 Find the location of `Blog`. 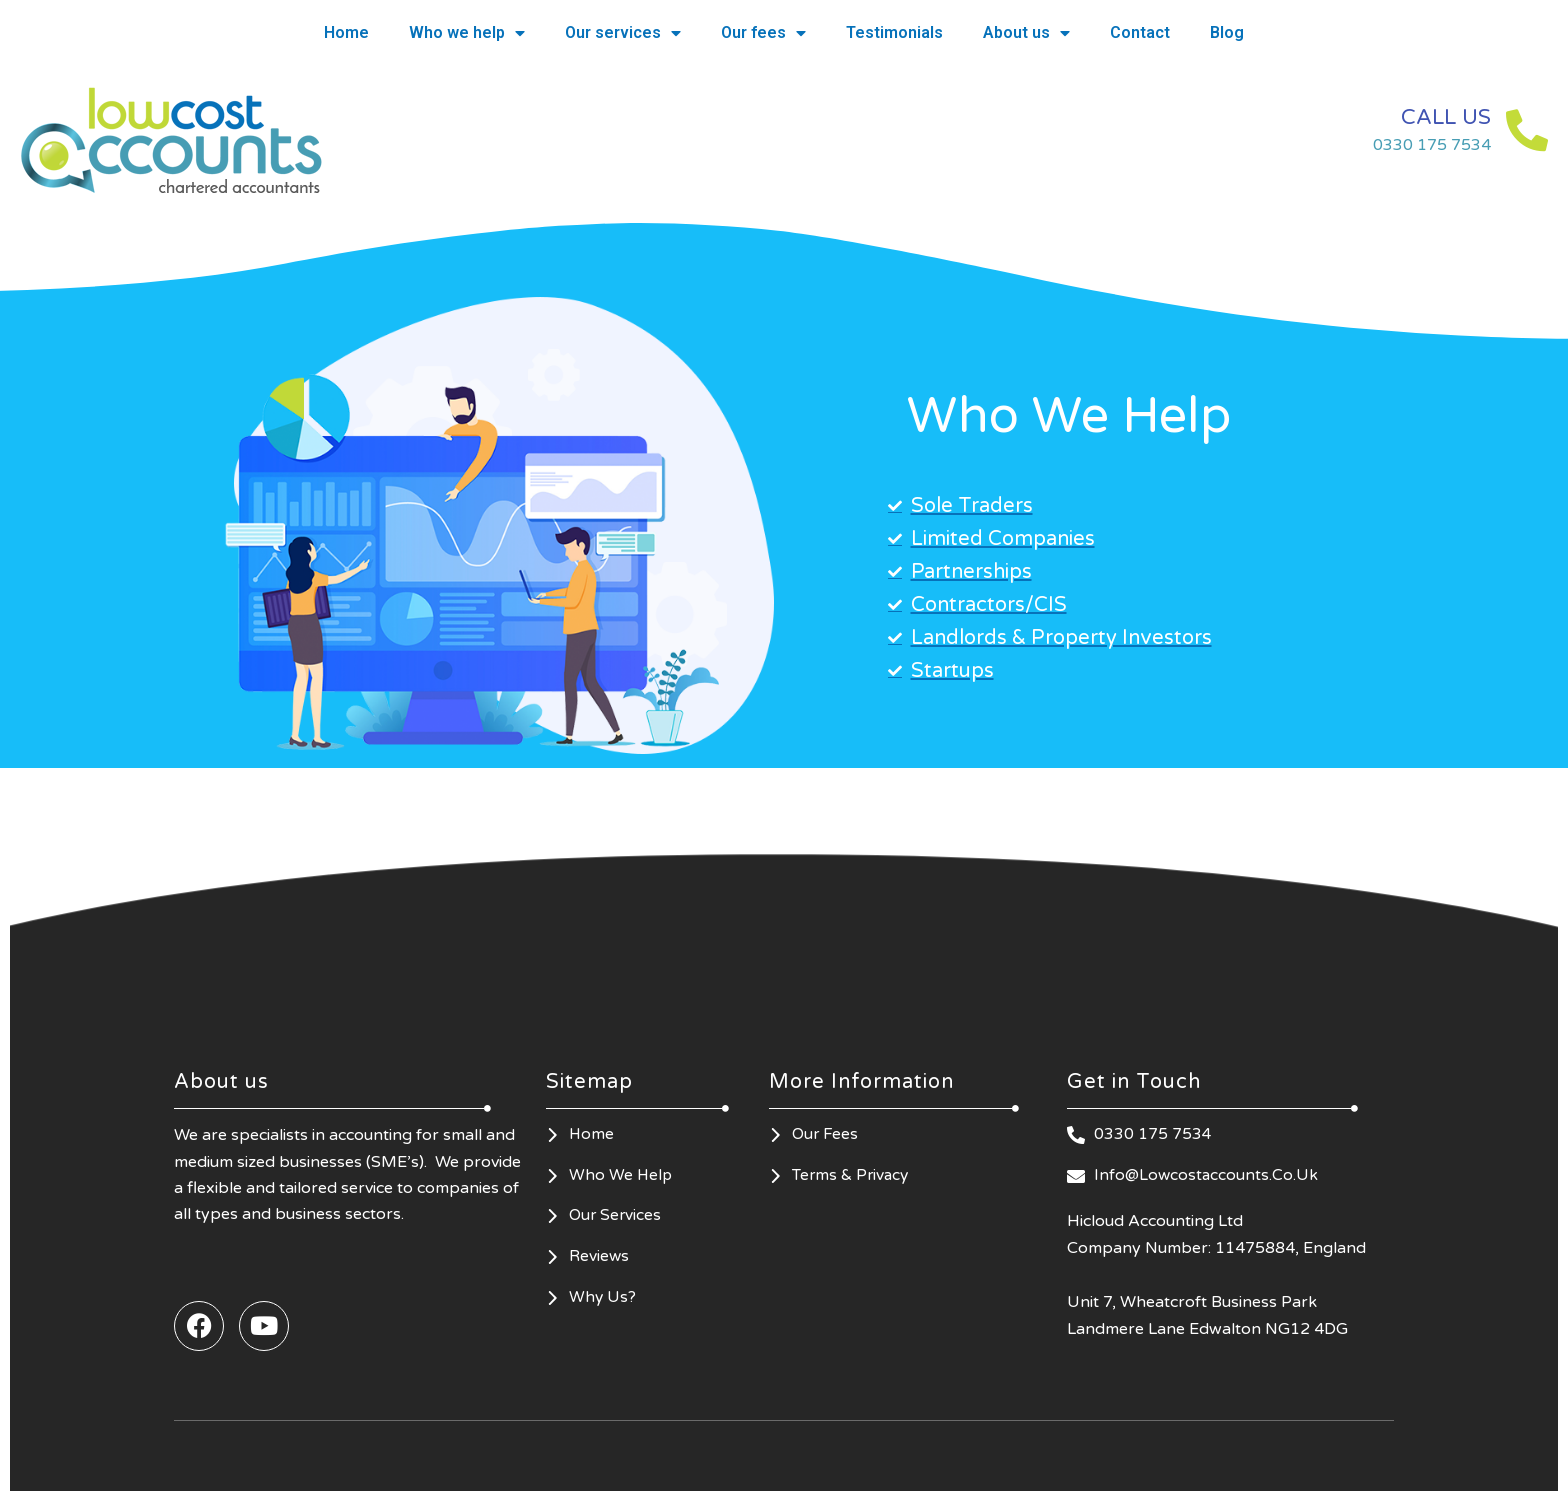

Blog is located at coordinates (1227, 32).